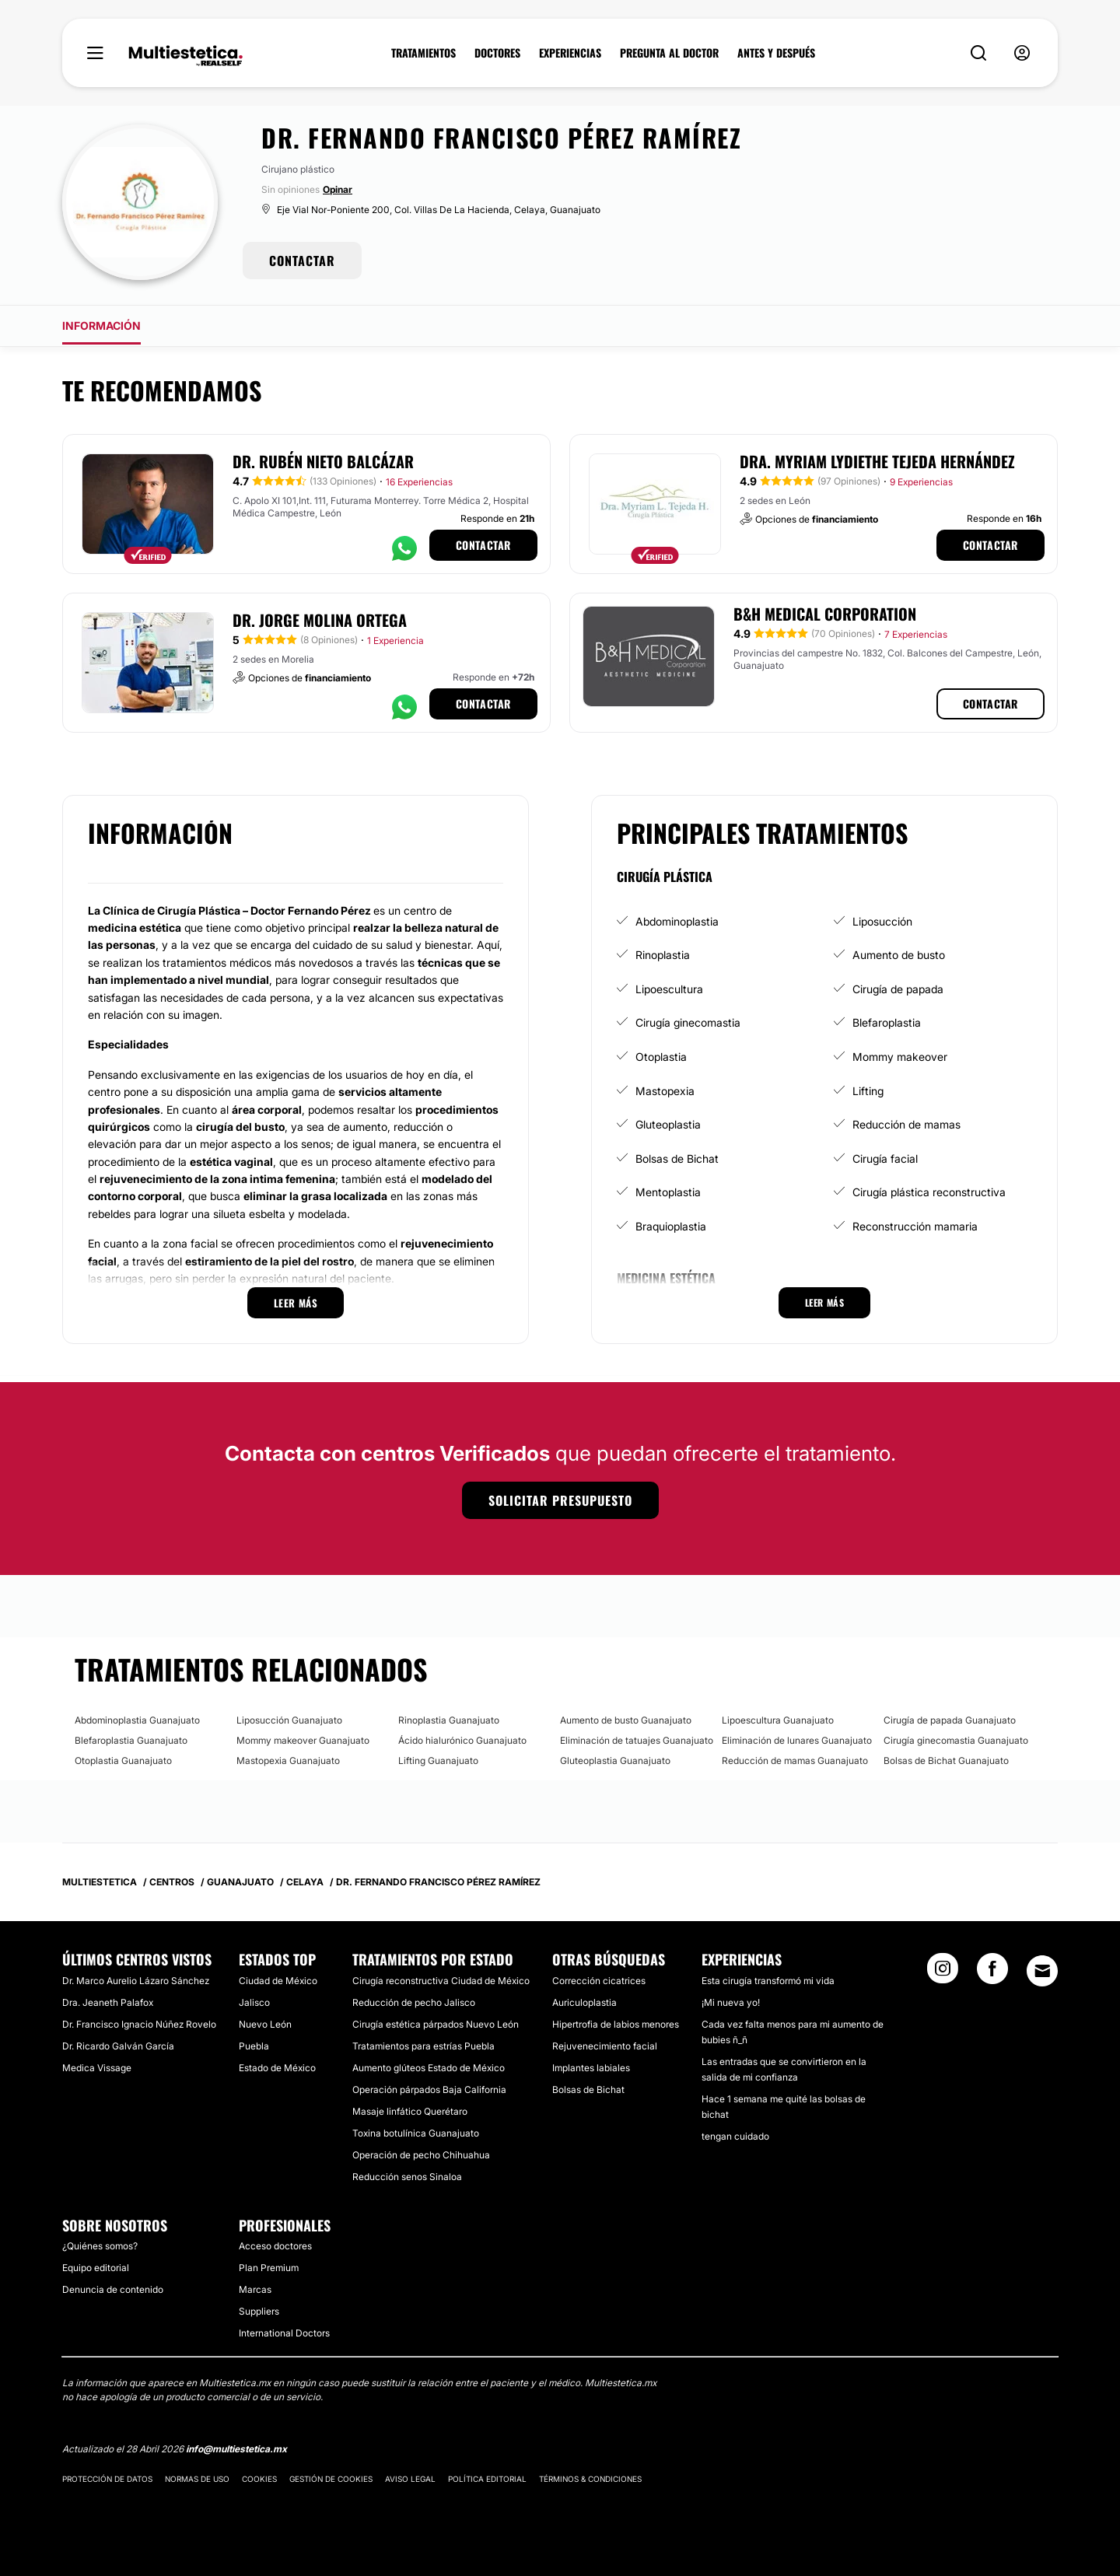 Image resolution: width=1120 pixels, height=2576 pixels. Describe the element at coordinates (677, 1158) in the screenshot. I see `Bolsas de Bichat` at that location.